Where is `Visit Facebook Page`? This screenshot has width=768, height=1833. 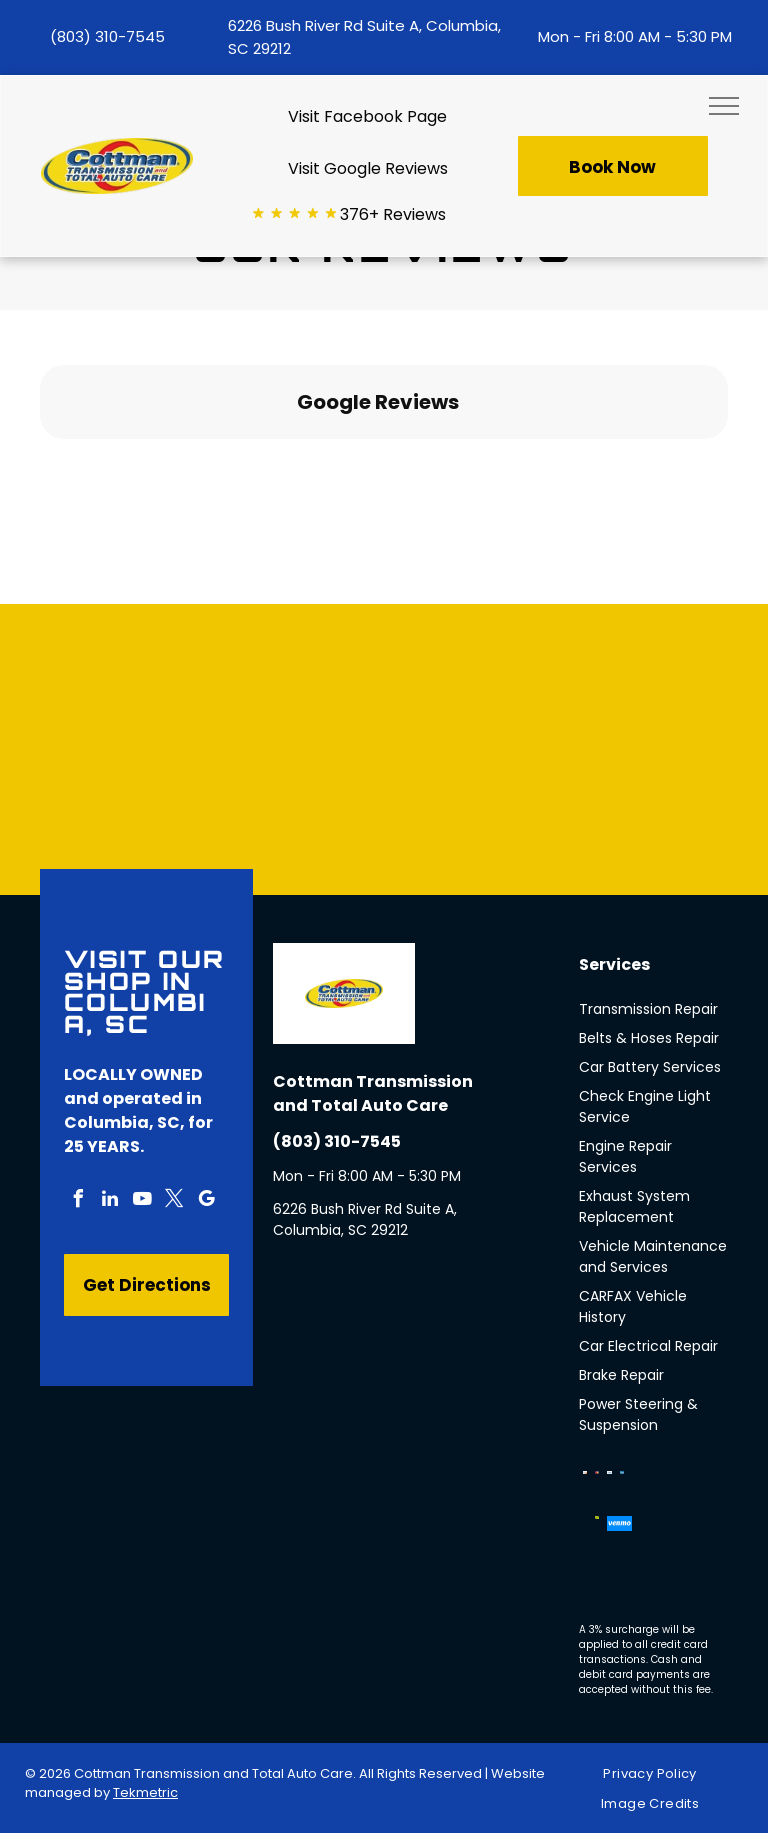
Visit Facebook Page is located at coordinates (367, 116).